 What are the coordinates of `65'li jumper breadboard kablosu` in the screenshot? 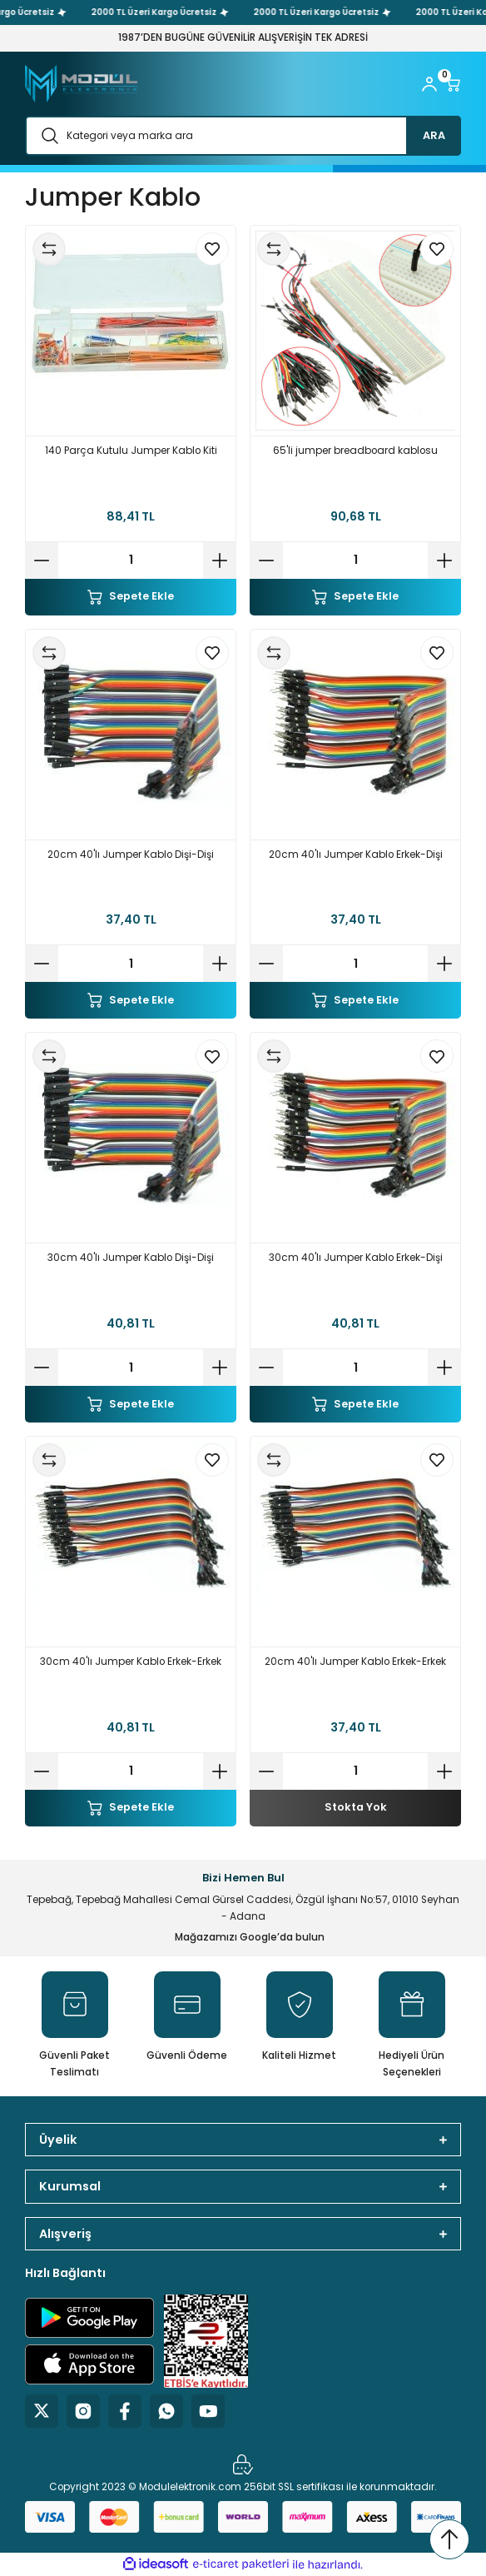 It's located at (355, 450).